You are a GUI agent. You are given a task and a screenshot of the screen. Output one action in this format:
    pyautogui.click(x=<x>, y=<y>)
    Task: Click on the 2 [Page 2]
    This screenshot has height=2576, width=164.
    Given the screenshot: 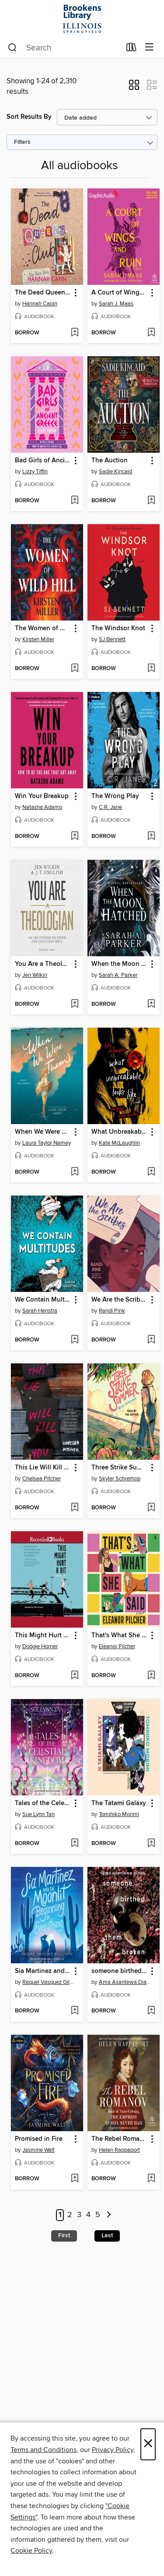 What is the action you would take?
    pyautogui.click(x=69, y=2215)
    